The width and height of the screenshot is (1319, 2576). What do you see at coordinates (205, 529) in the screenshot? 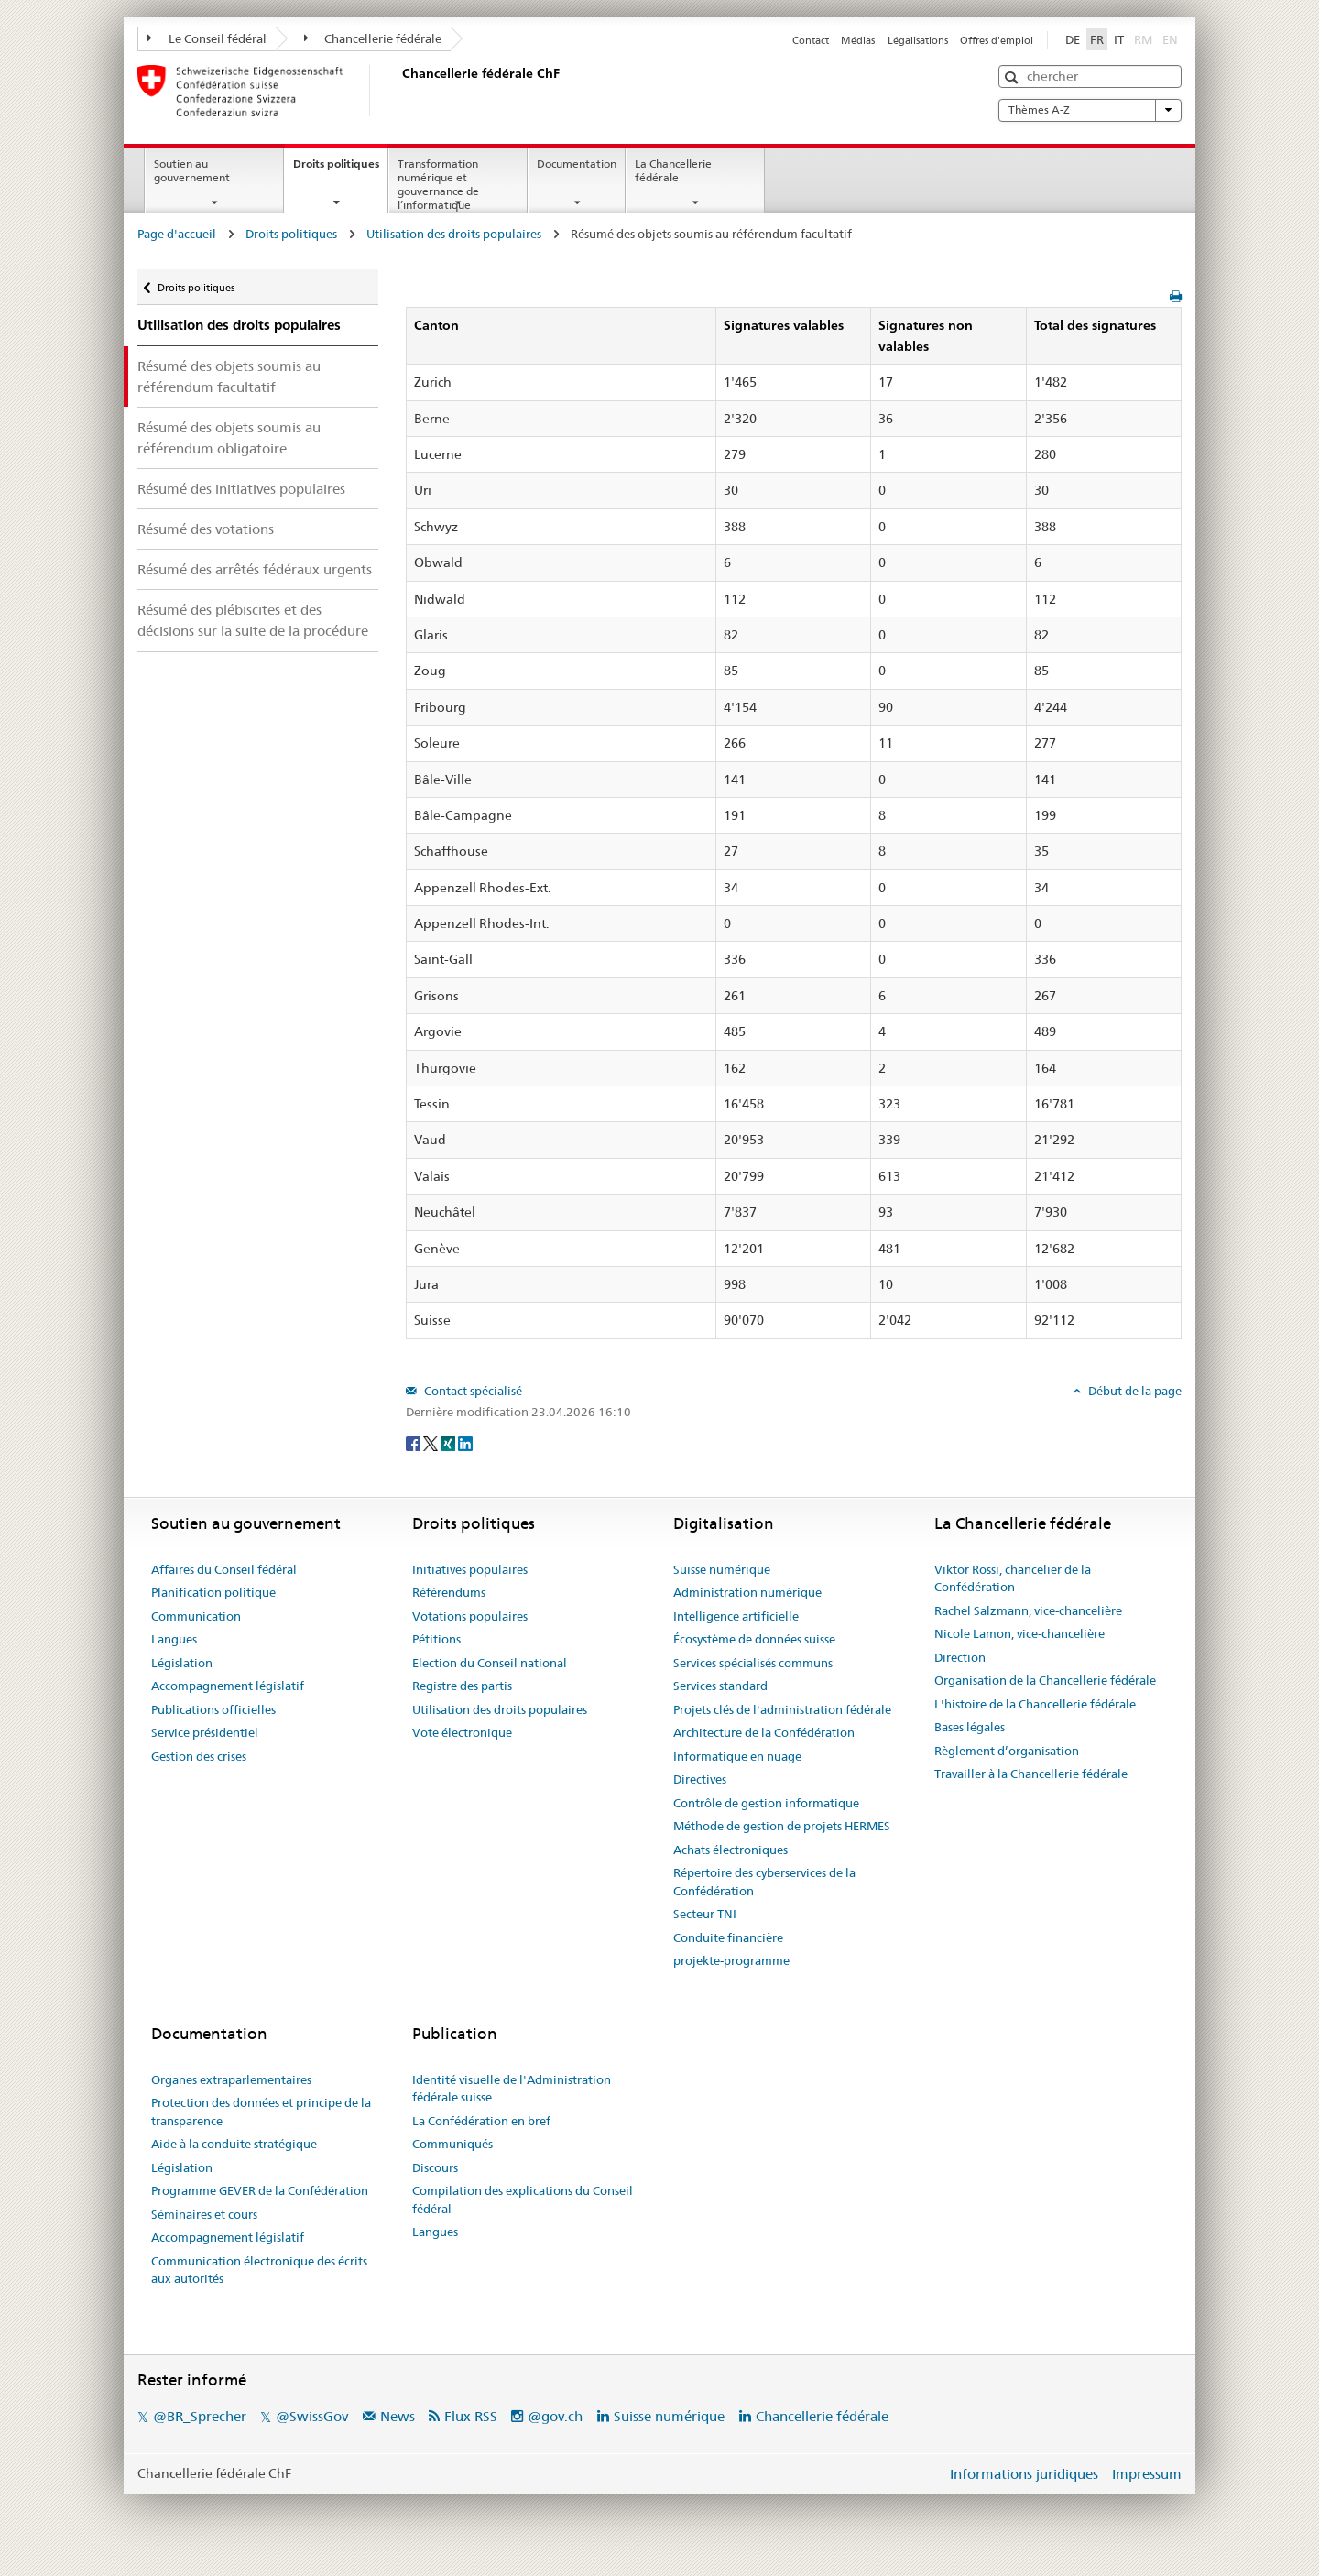
I see `Résumé des votations` at bounding box center [205, 529].